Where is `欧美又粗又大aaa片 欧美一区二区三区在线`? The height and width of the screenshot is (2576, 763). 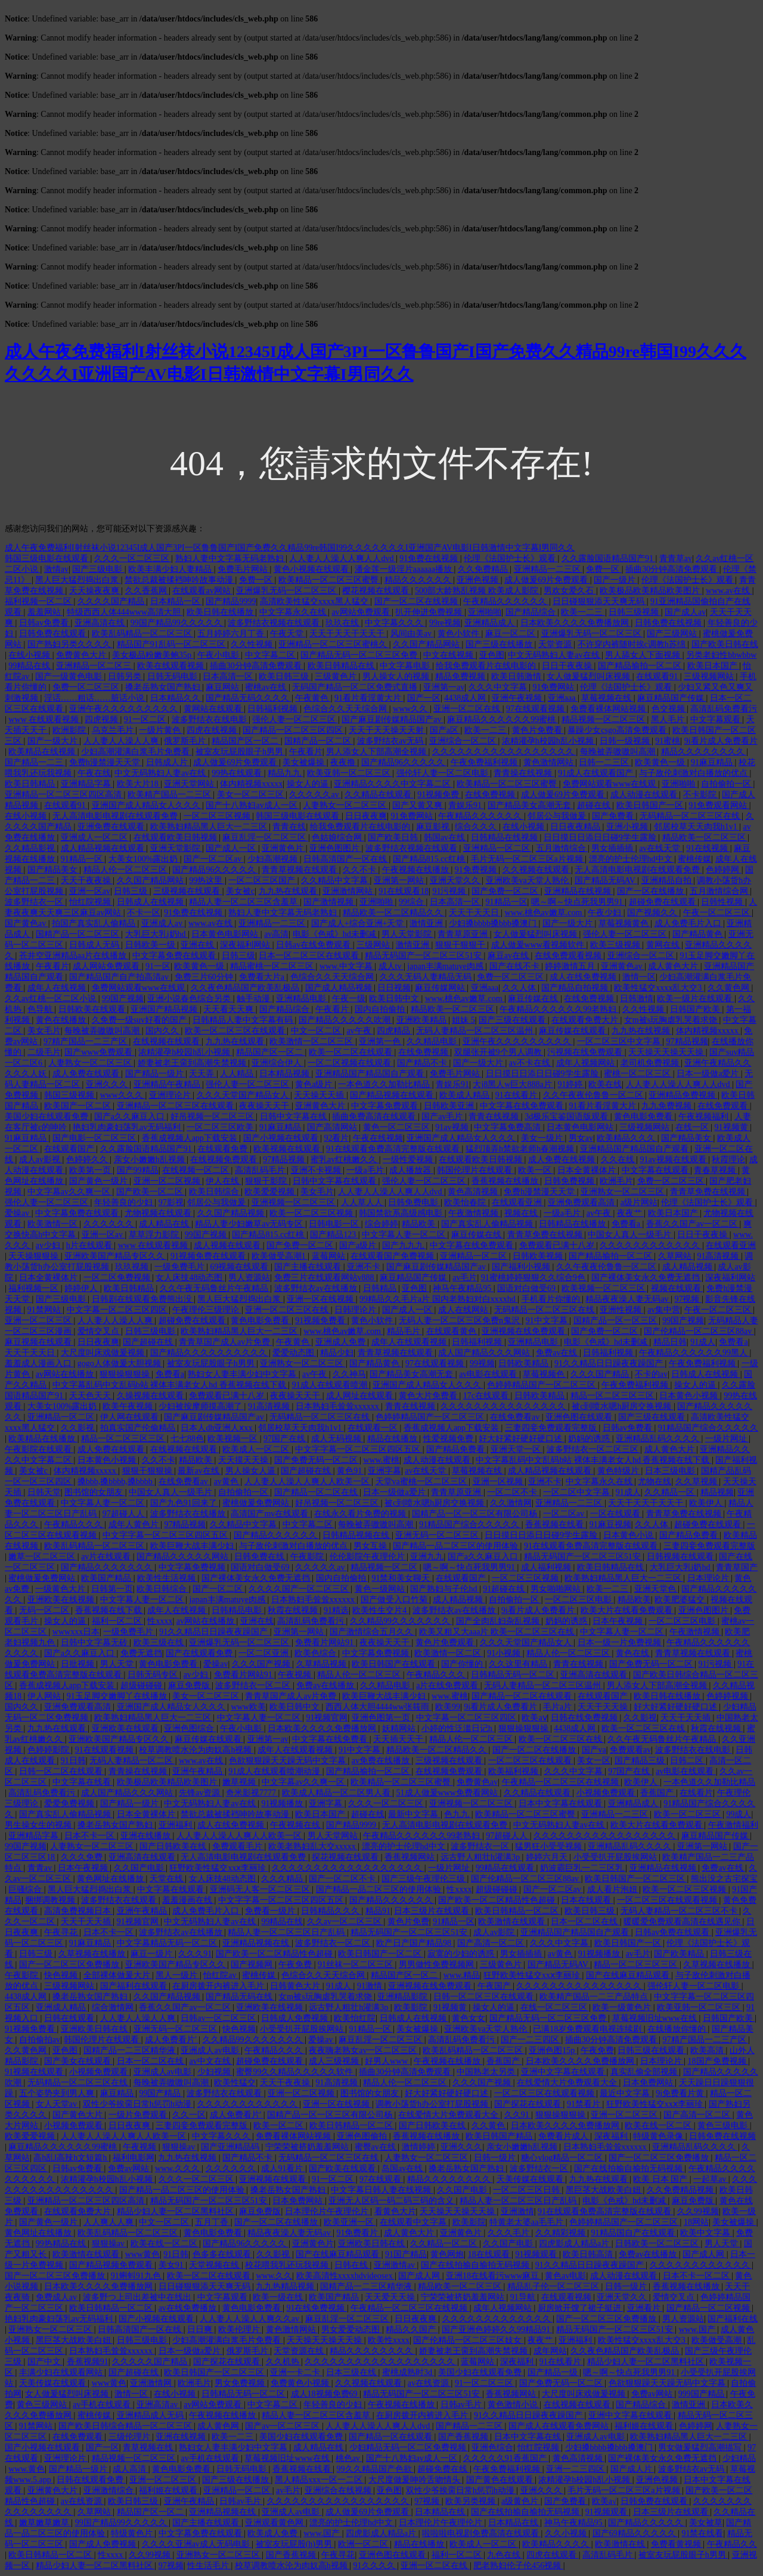
欧美又粗又大aaa片 欧美一区二区三区在线 is located at coordinates (497, 1631).